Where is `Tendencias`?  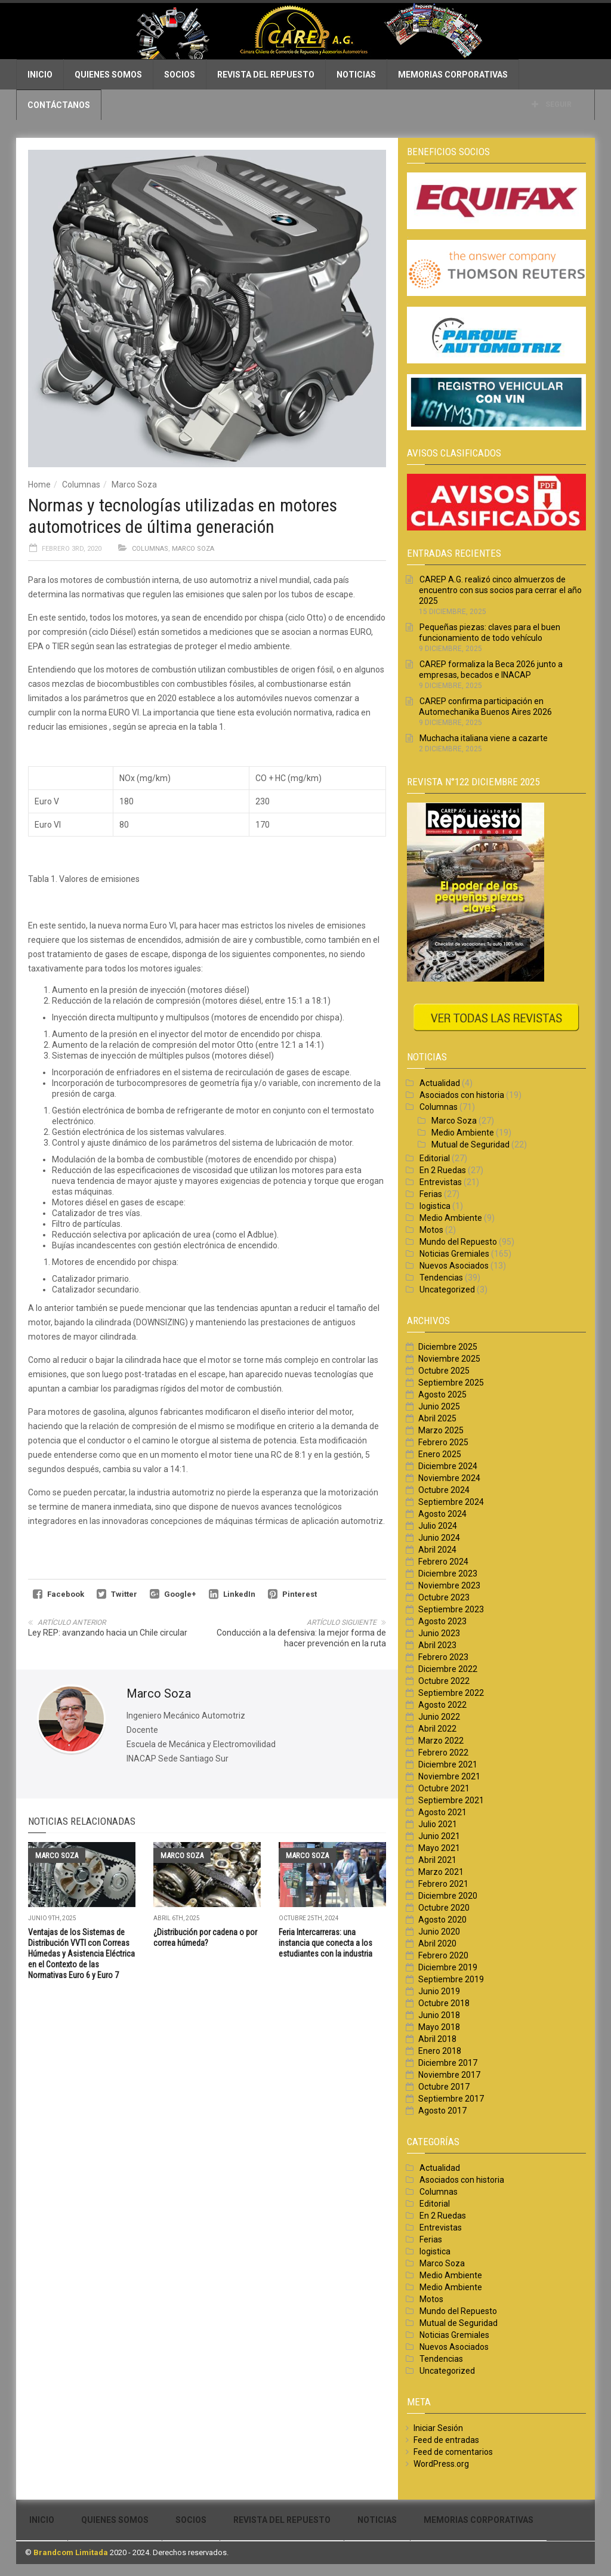
Tendencias is located at coordinates (441, 1277).